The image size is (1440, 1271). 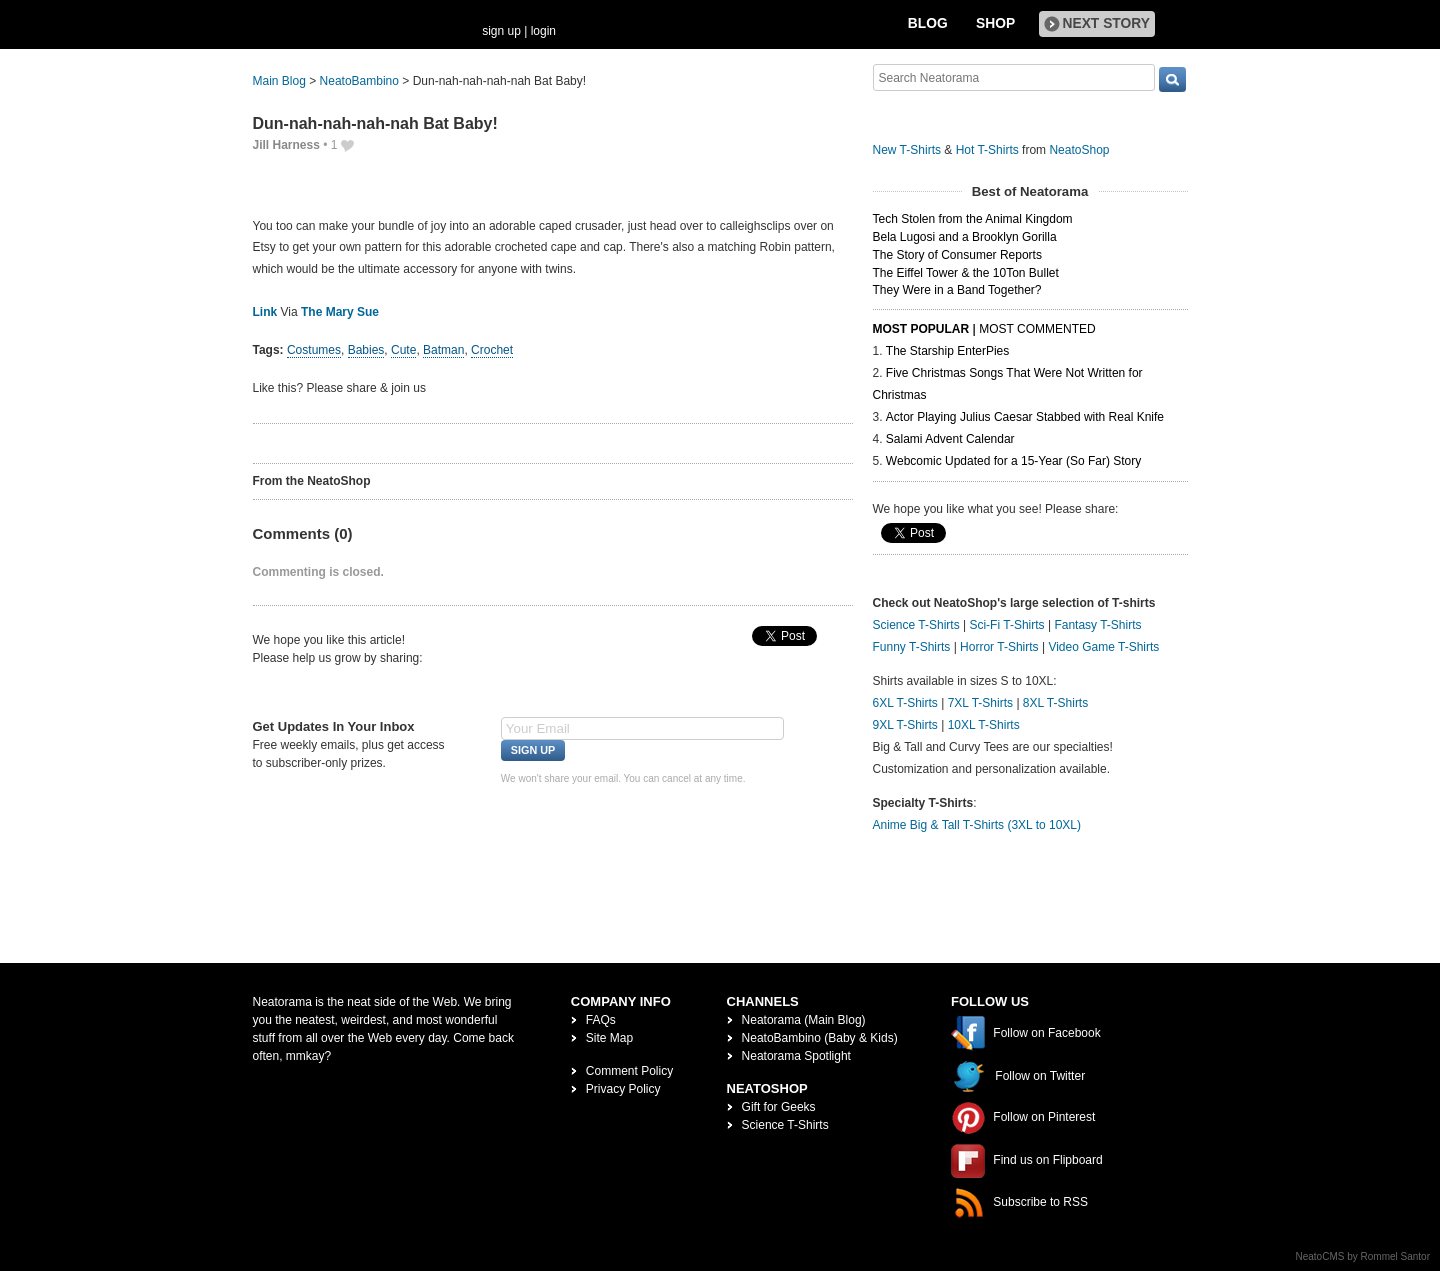 I want to click on Science T-Shirts, so click(x=916, y=625).